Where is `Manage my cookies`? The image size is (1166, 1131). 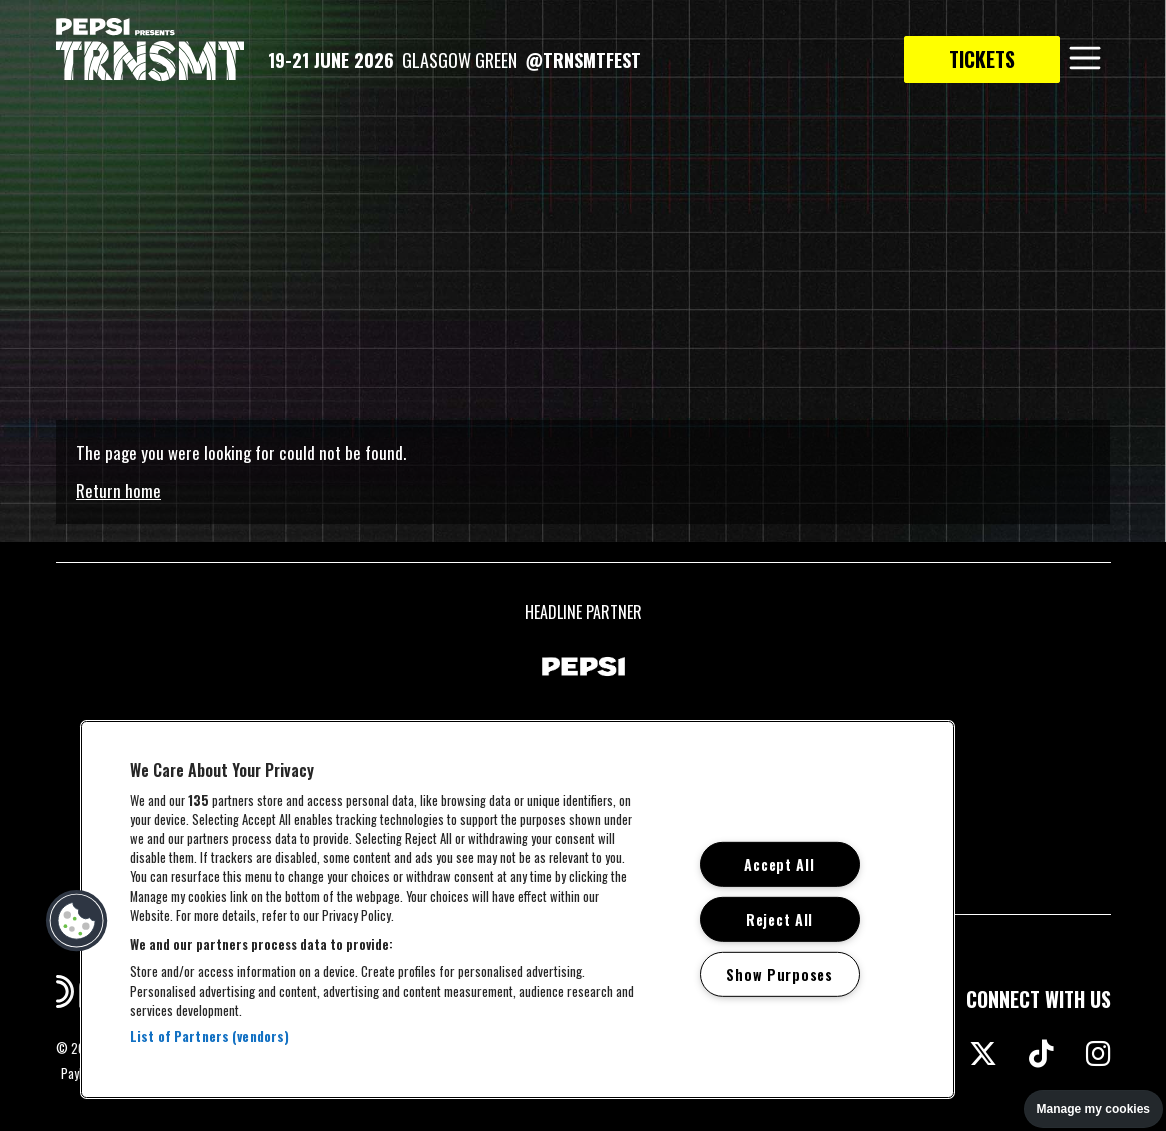
Manage my cookies is located at coordinates (1093, 1109).